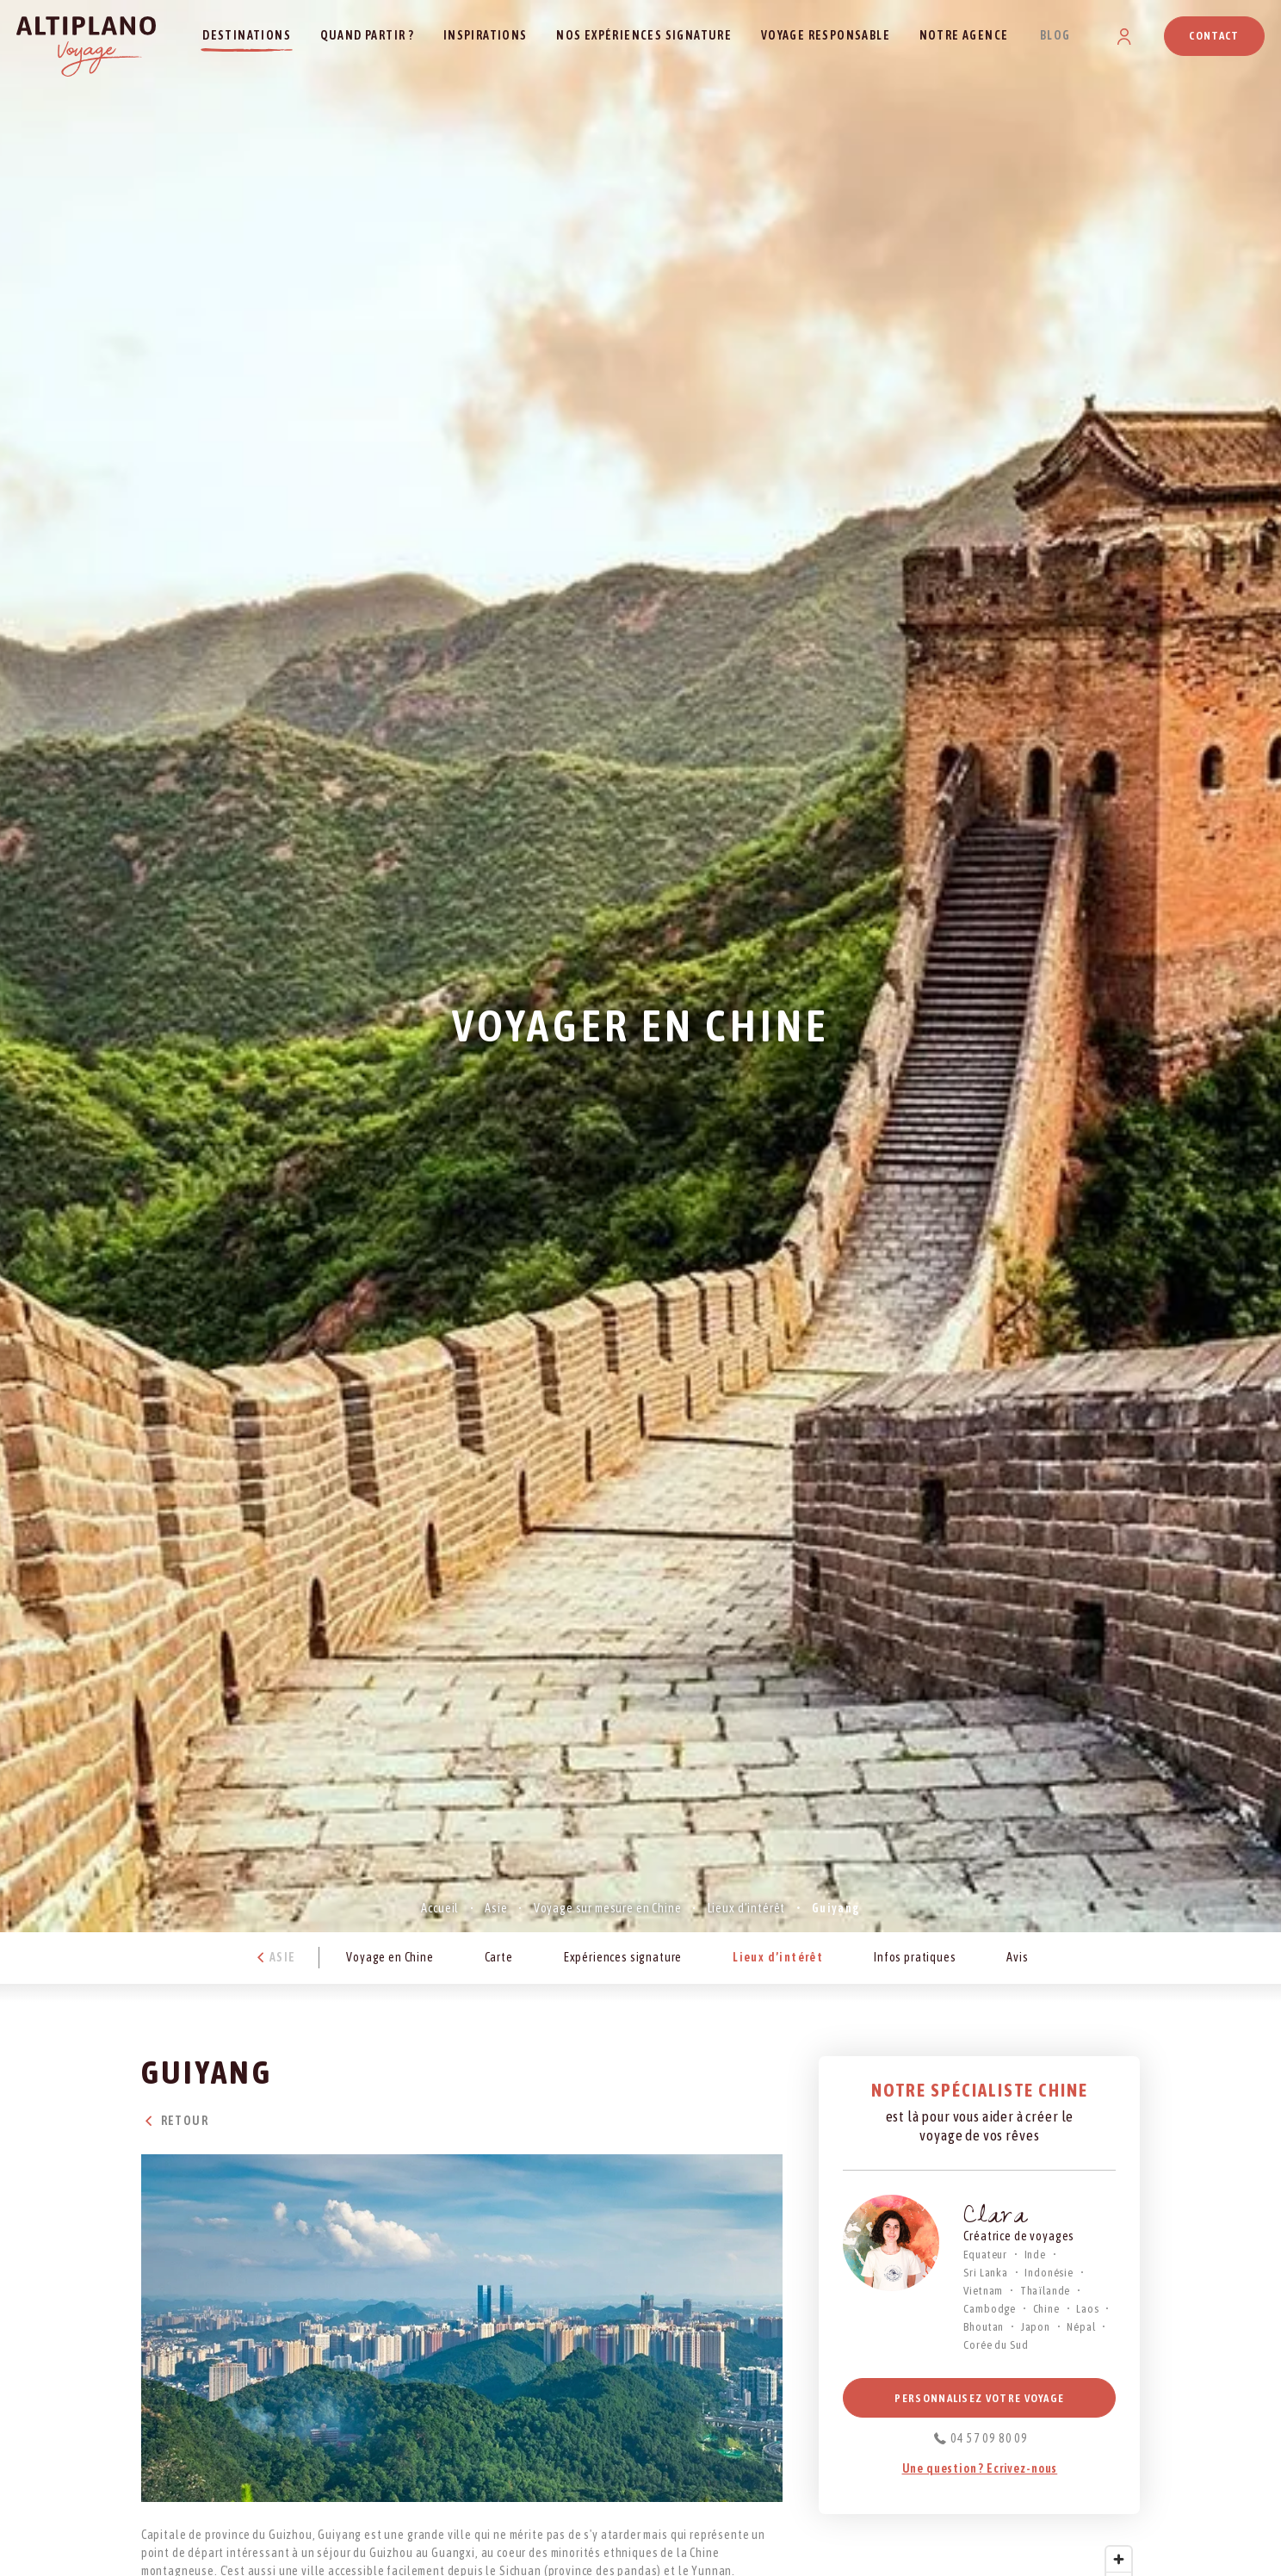 The height and width of the screenshot is (2576, 1281). I want to click on Clara, so click(995, 2218).